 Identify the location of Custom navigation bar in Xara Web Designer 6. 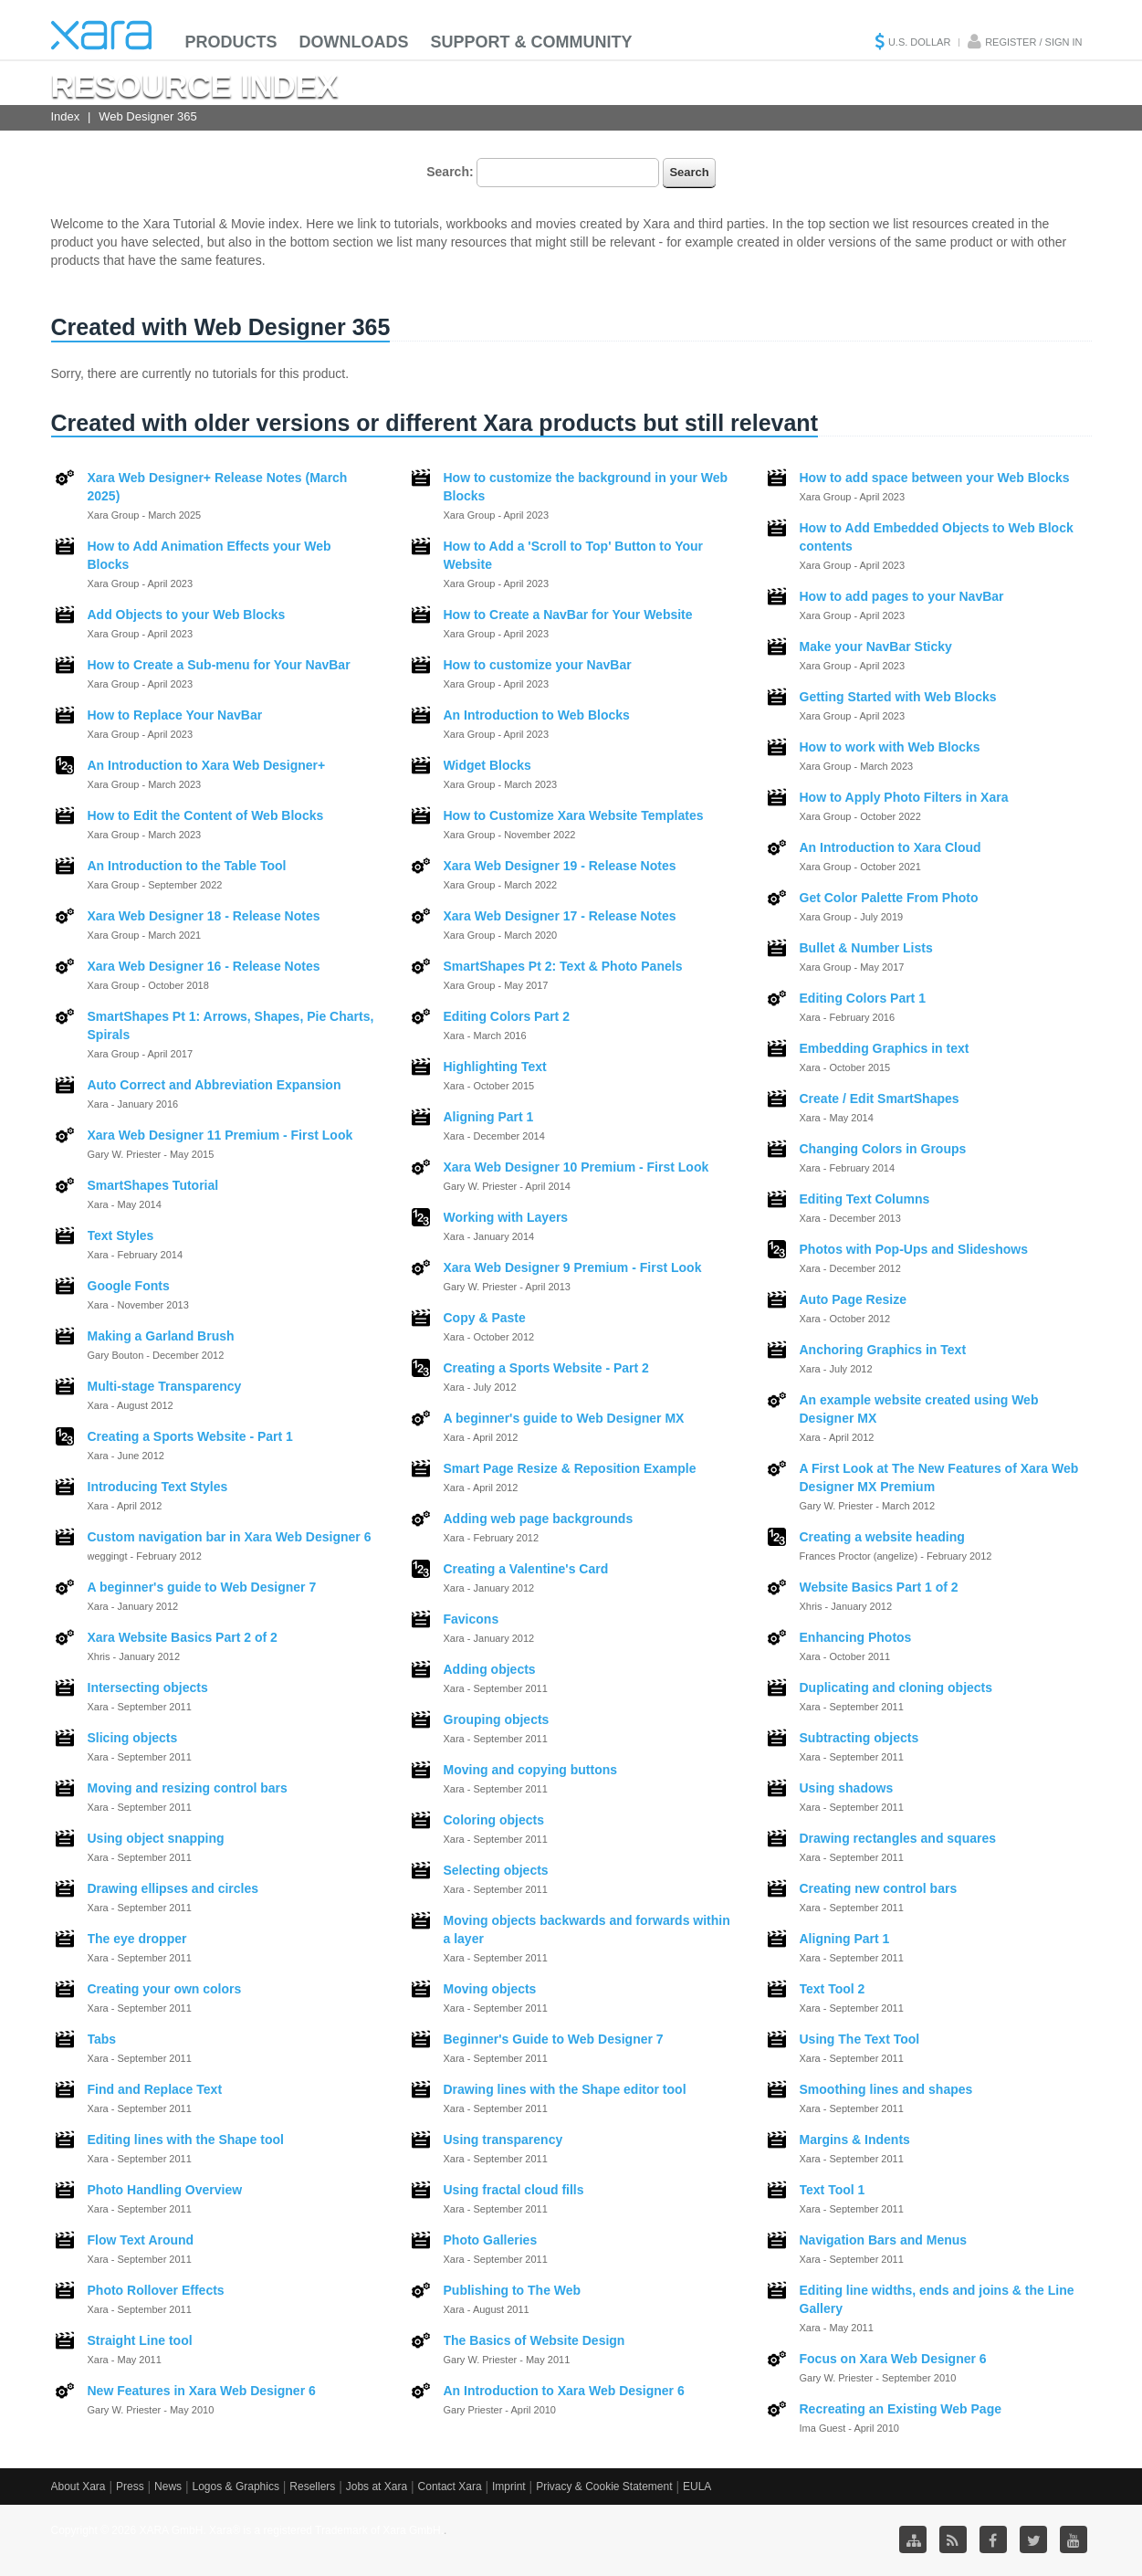
(230, 1537).